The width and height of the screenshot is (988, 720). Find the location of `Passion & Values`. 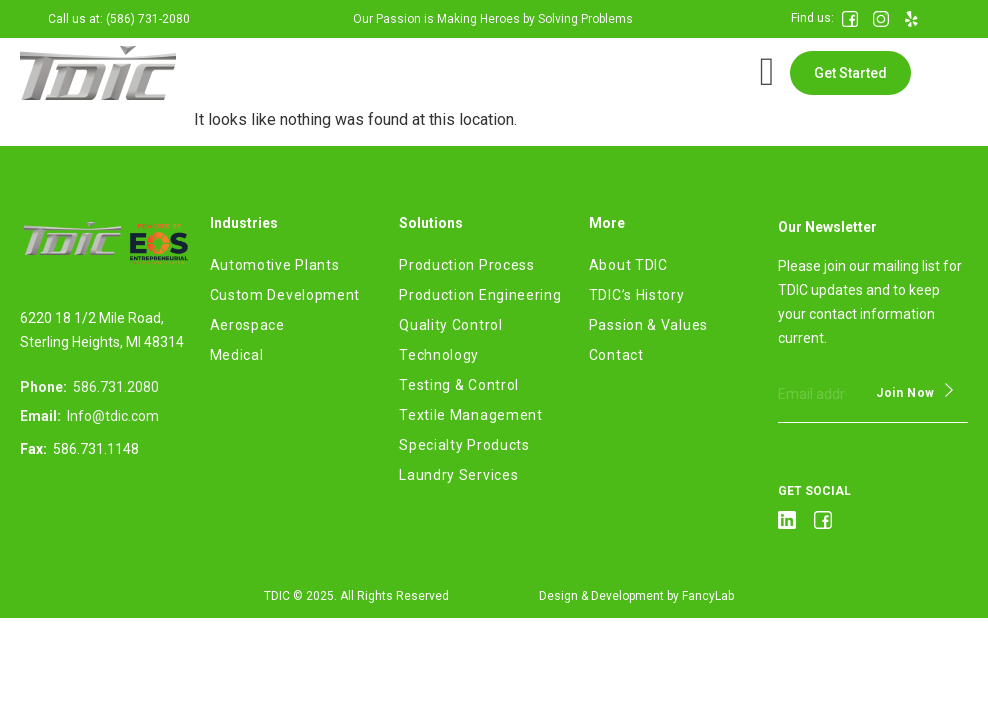

Passion & Values is located at coordinates (648, 325).